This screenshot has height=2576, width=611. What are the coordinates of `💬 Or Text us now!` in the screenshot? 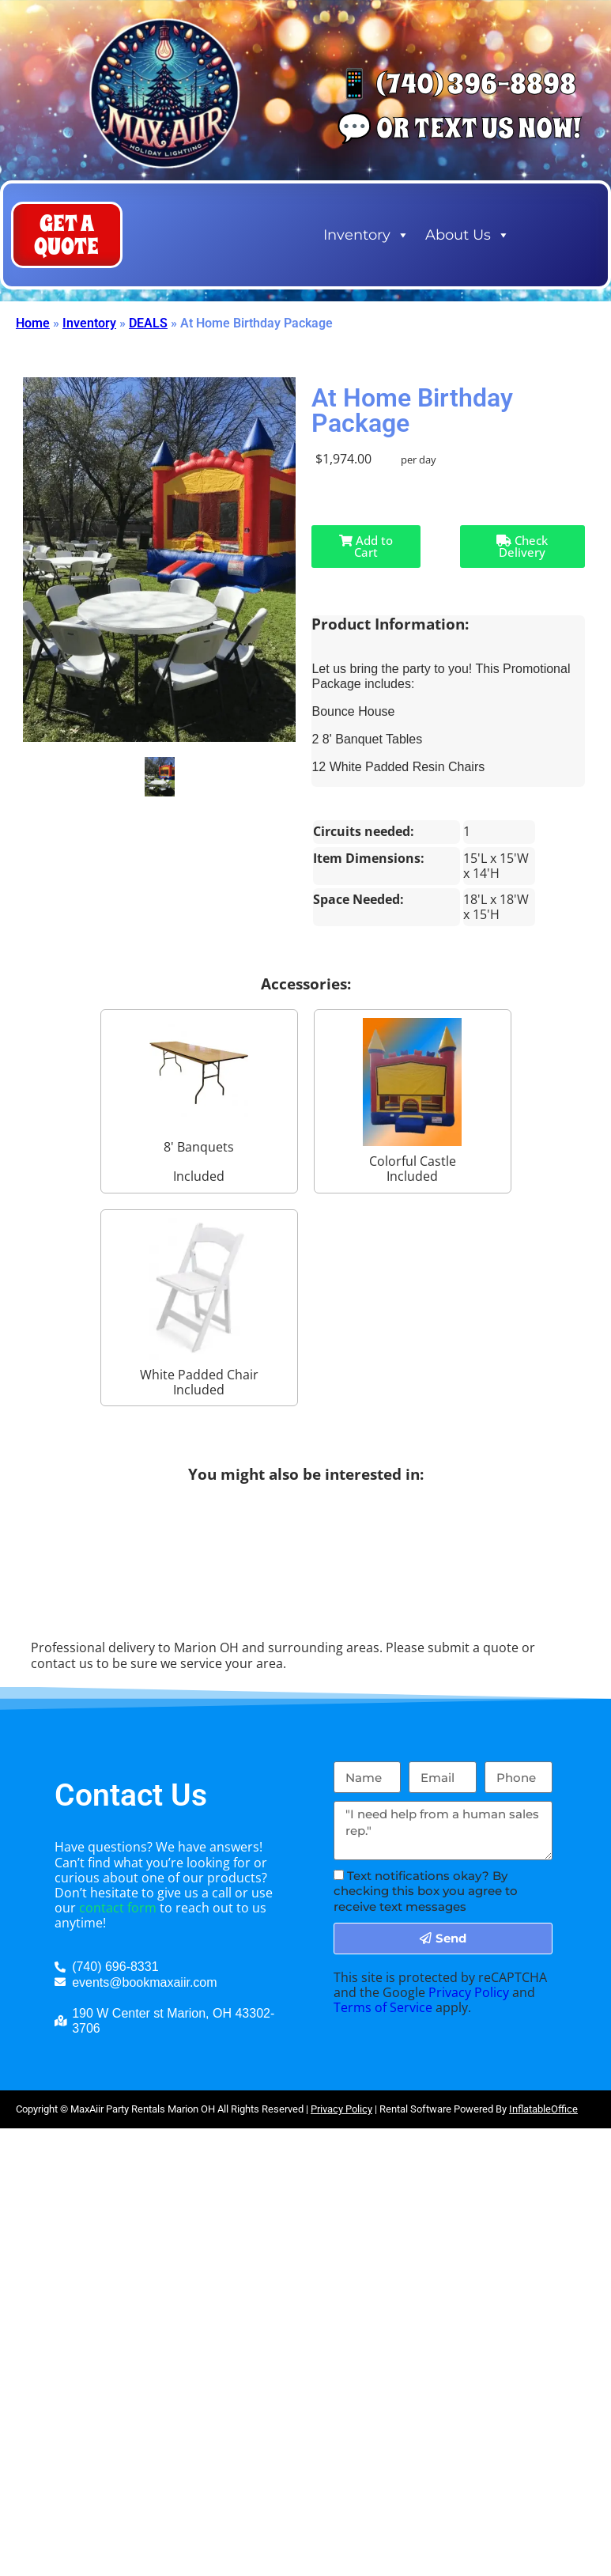 It's located at (459, 128).